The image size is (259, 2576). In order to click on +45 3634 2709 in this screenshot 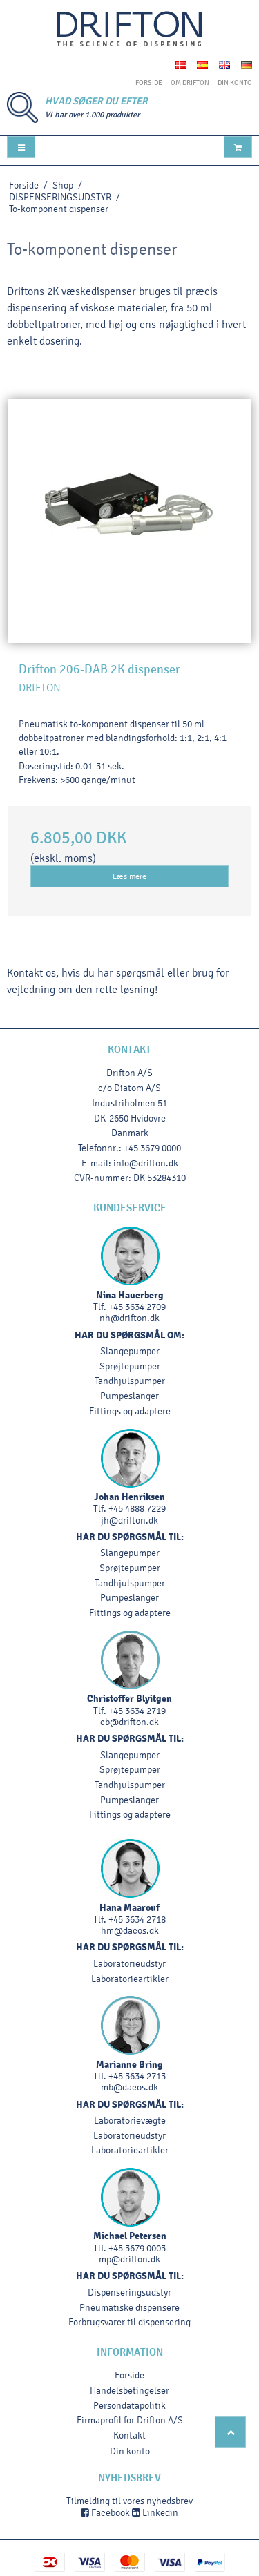, I will do `click(137, 1307)`.